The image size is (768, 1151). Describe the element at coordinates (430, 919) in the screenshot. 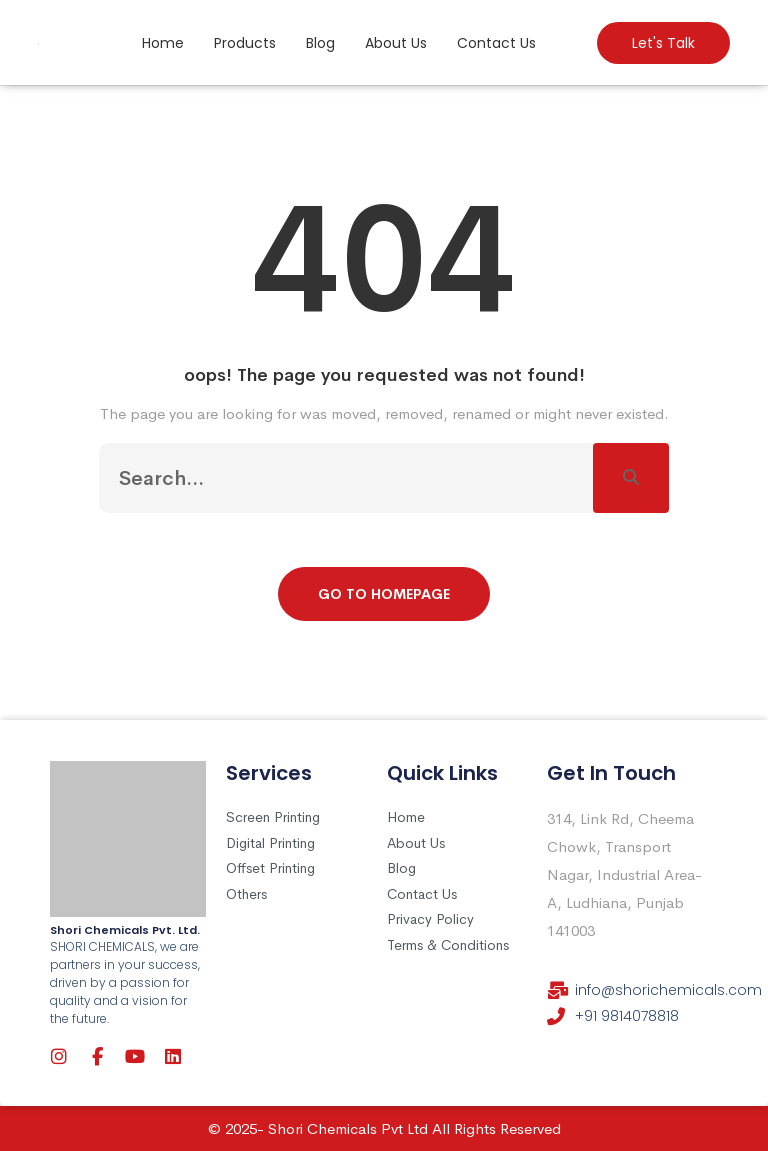

I see `Privacy Policy` at that location.